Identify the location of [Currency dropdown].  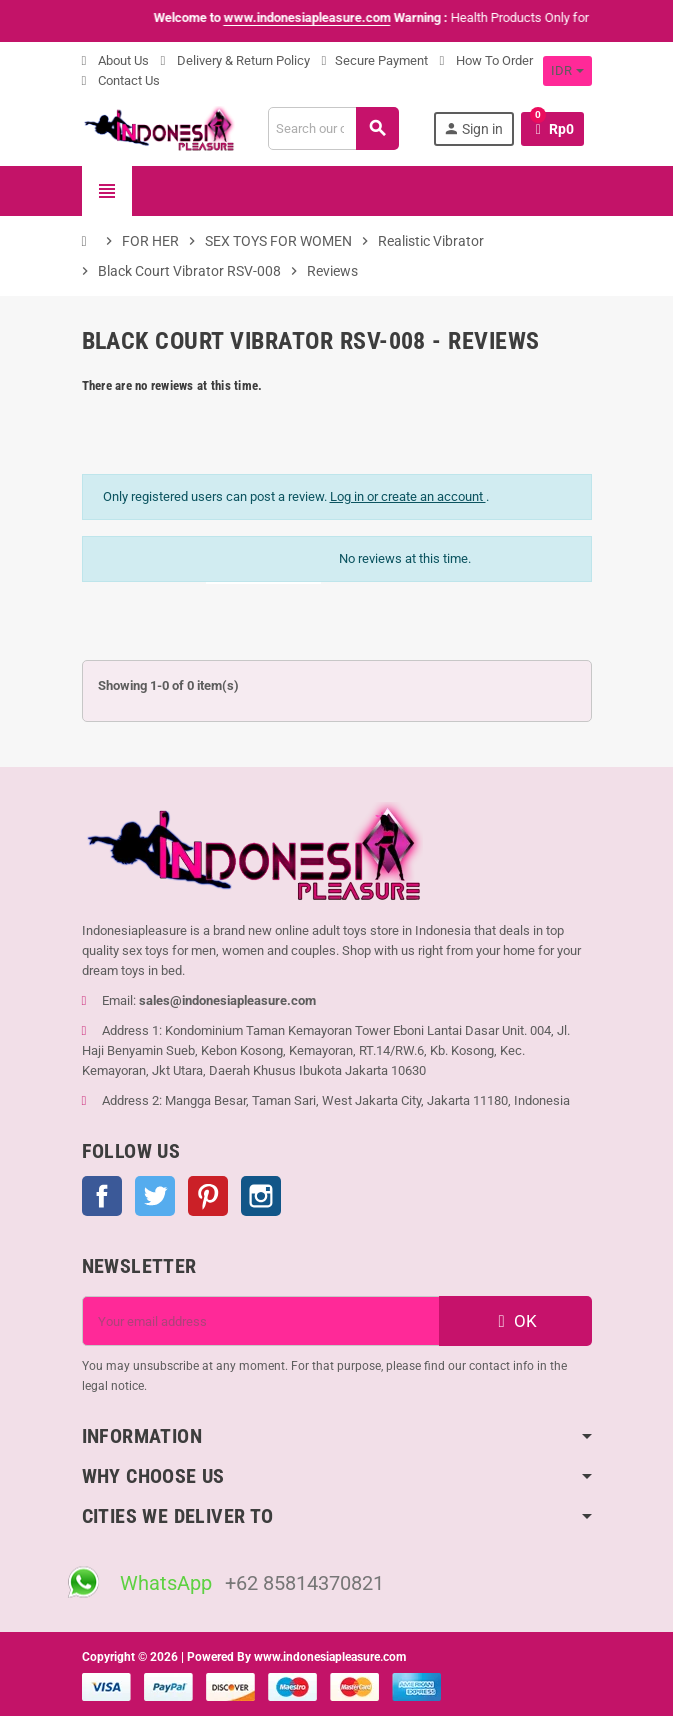
(567, 71).